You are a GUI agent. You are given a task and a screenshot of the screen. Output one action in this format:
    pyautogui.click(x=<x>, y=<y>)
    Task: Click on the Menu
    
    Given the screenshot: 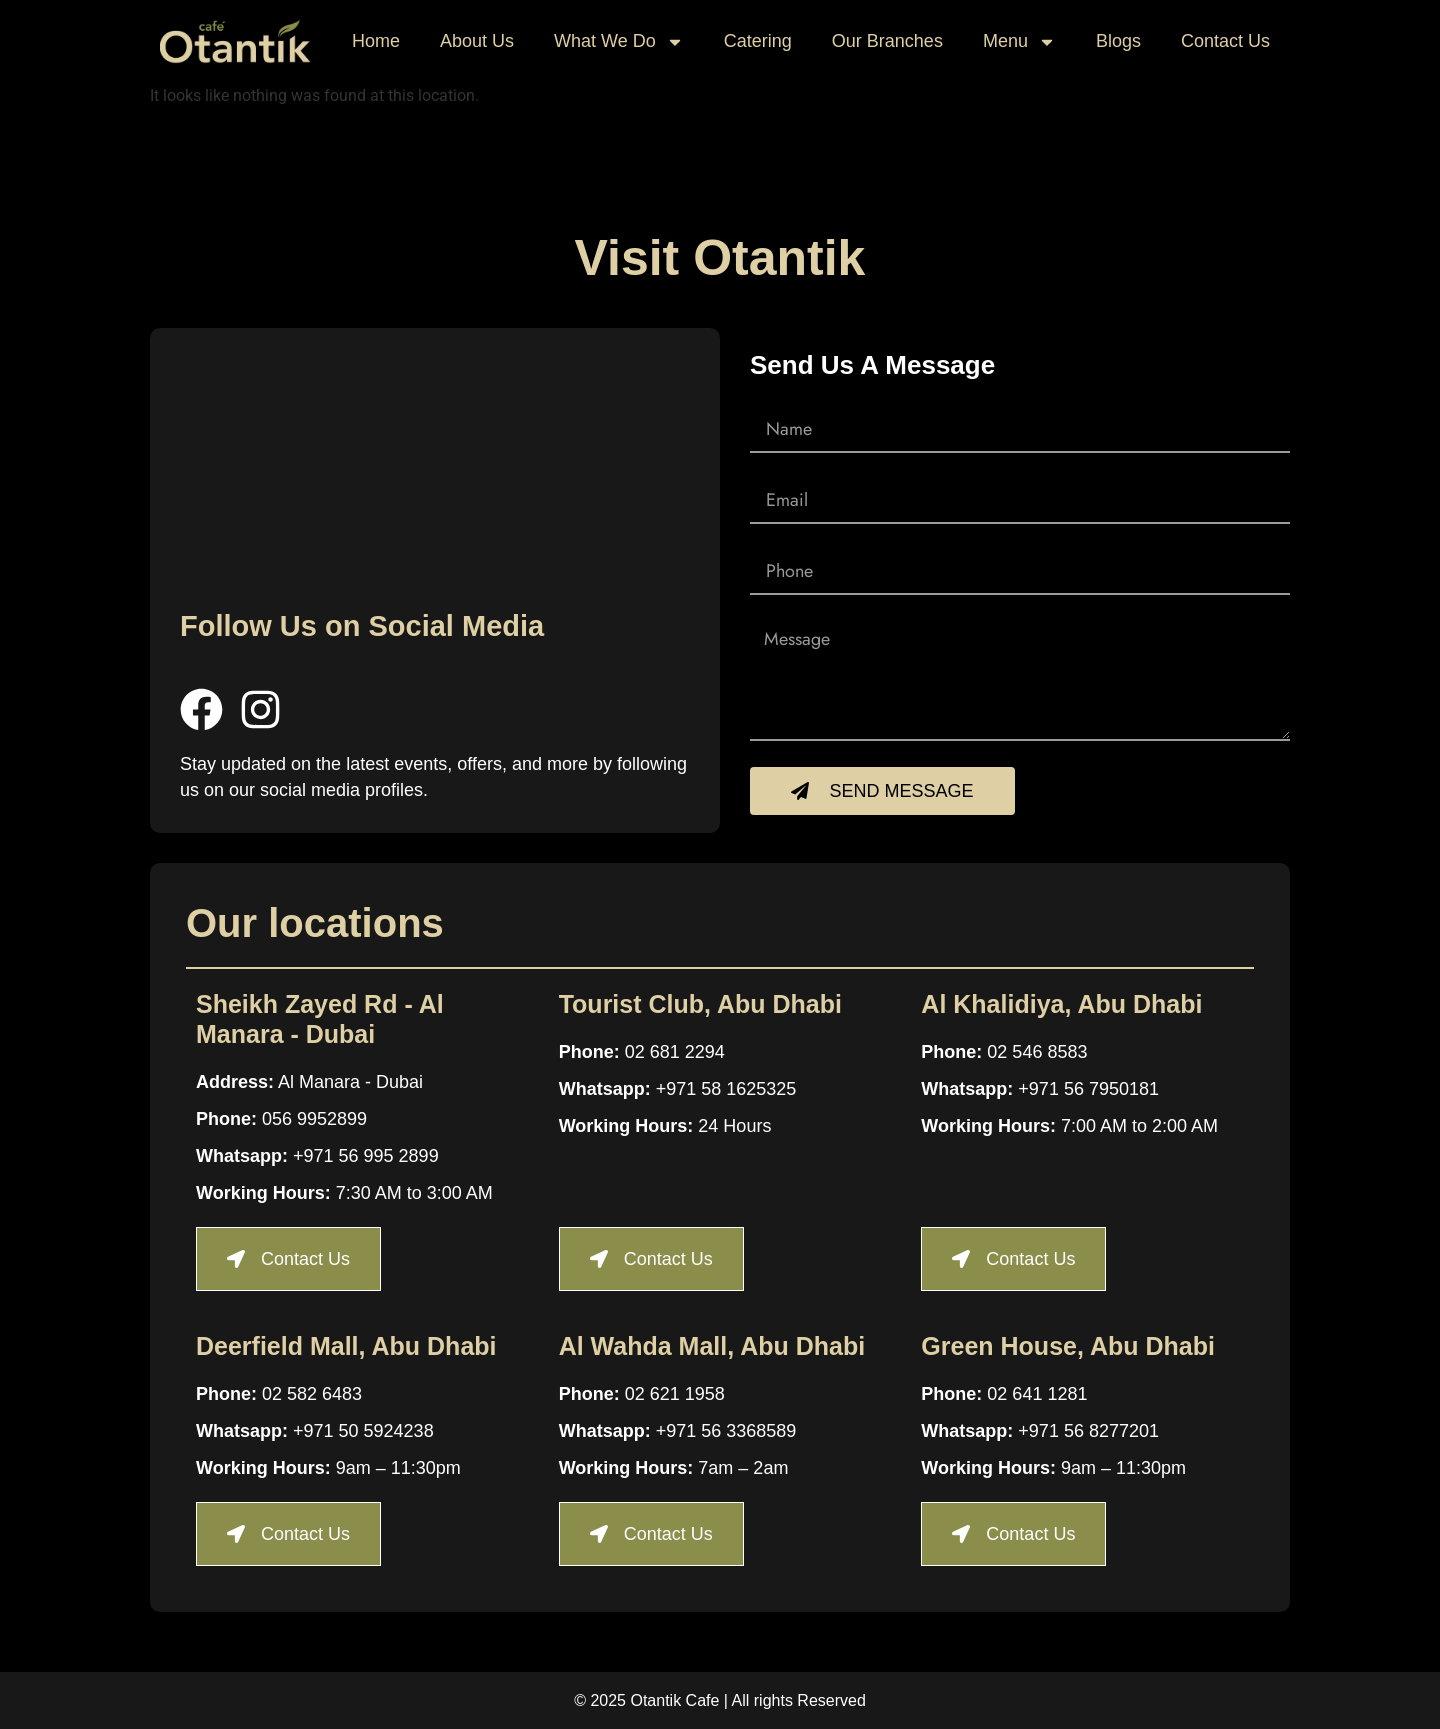 What is the action you would take?
    pyautogui.click(x=1019, y=42)
    